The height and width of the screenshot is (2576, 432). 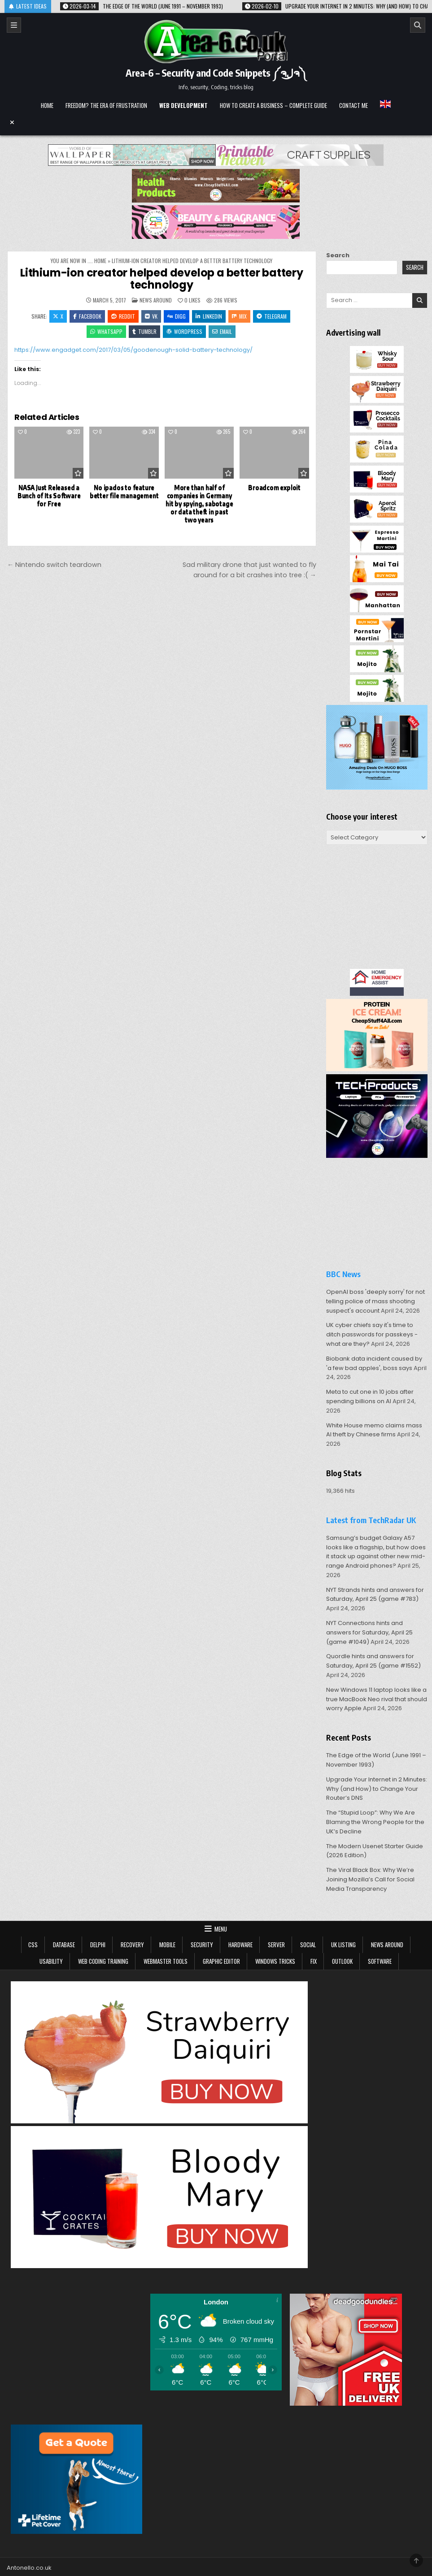 I want to click on No ipados to feature better file management, so click(x=124, y=491).